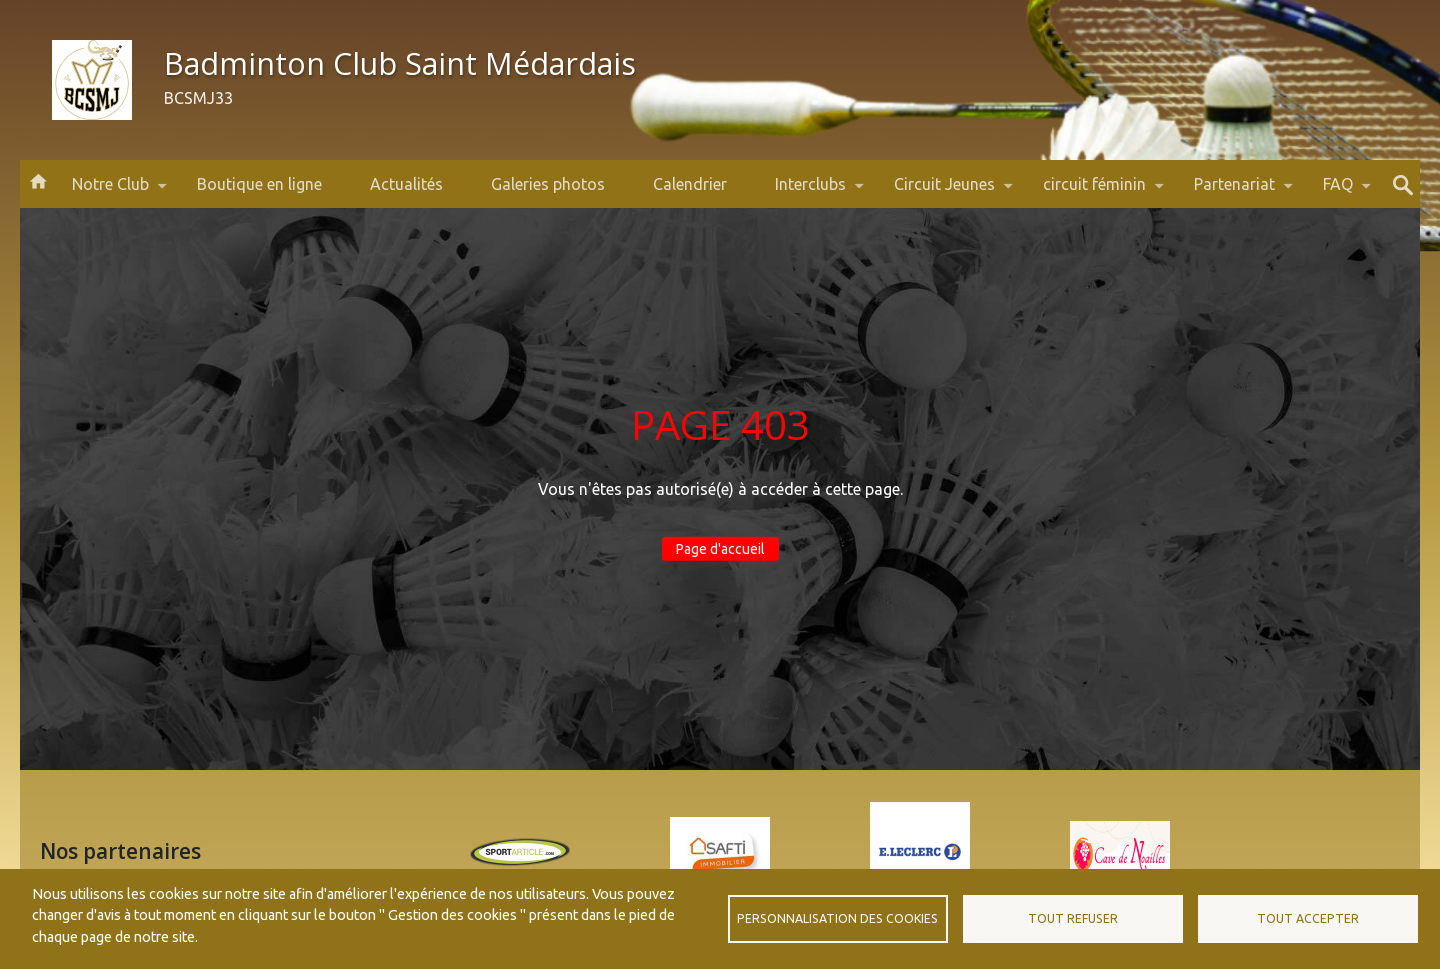 This screenshot has width=1440, height=969. What do you see at coordinates (690, 184) in the screenshot?
I see `Calendrier [menuitem]` at bounding box center [690, 184].